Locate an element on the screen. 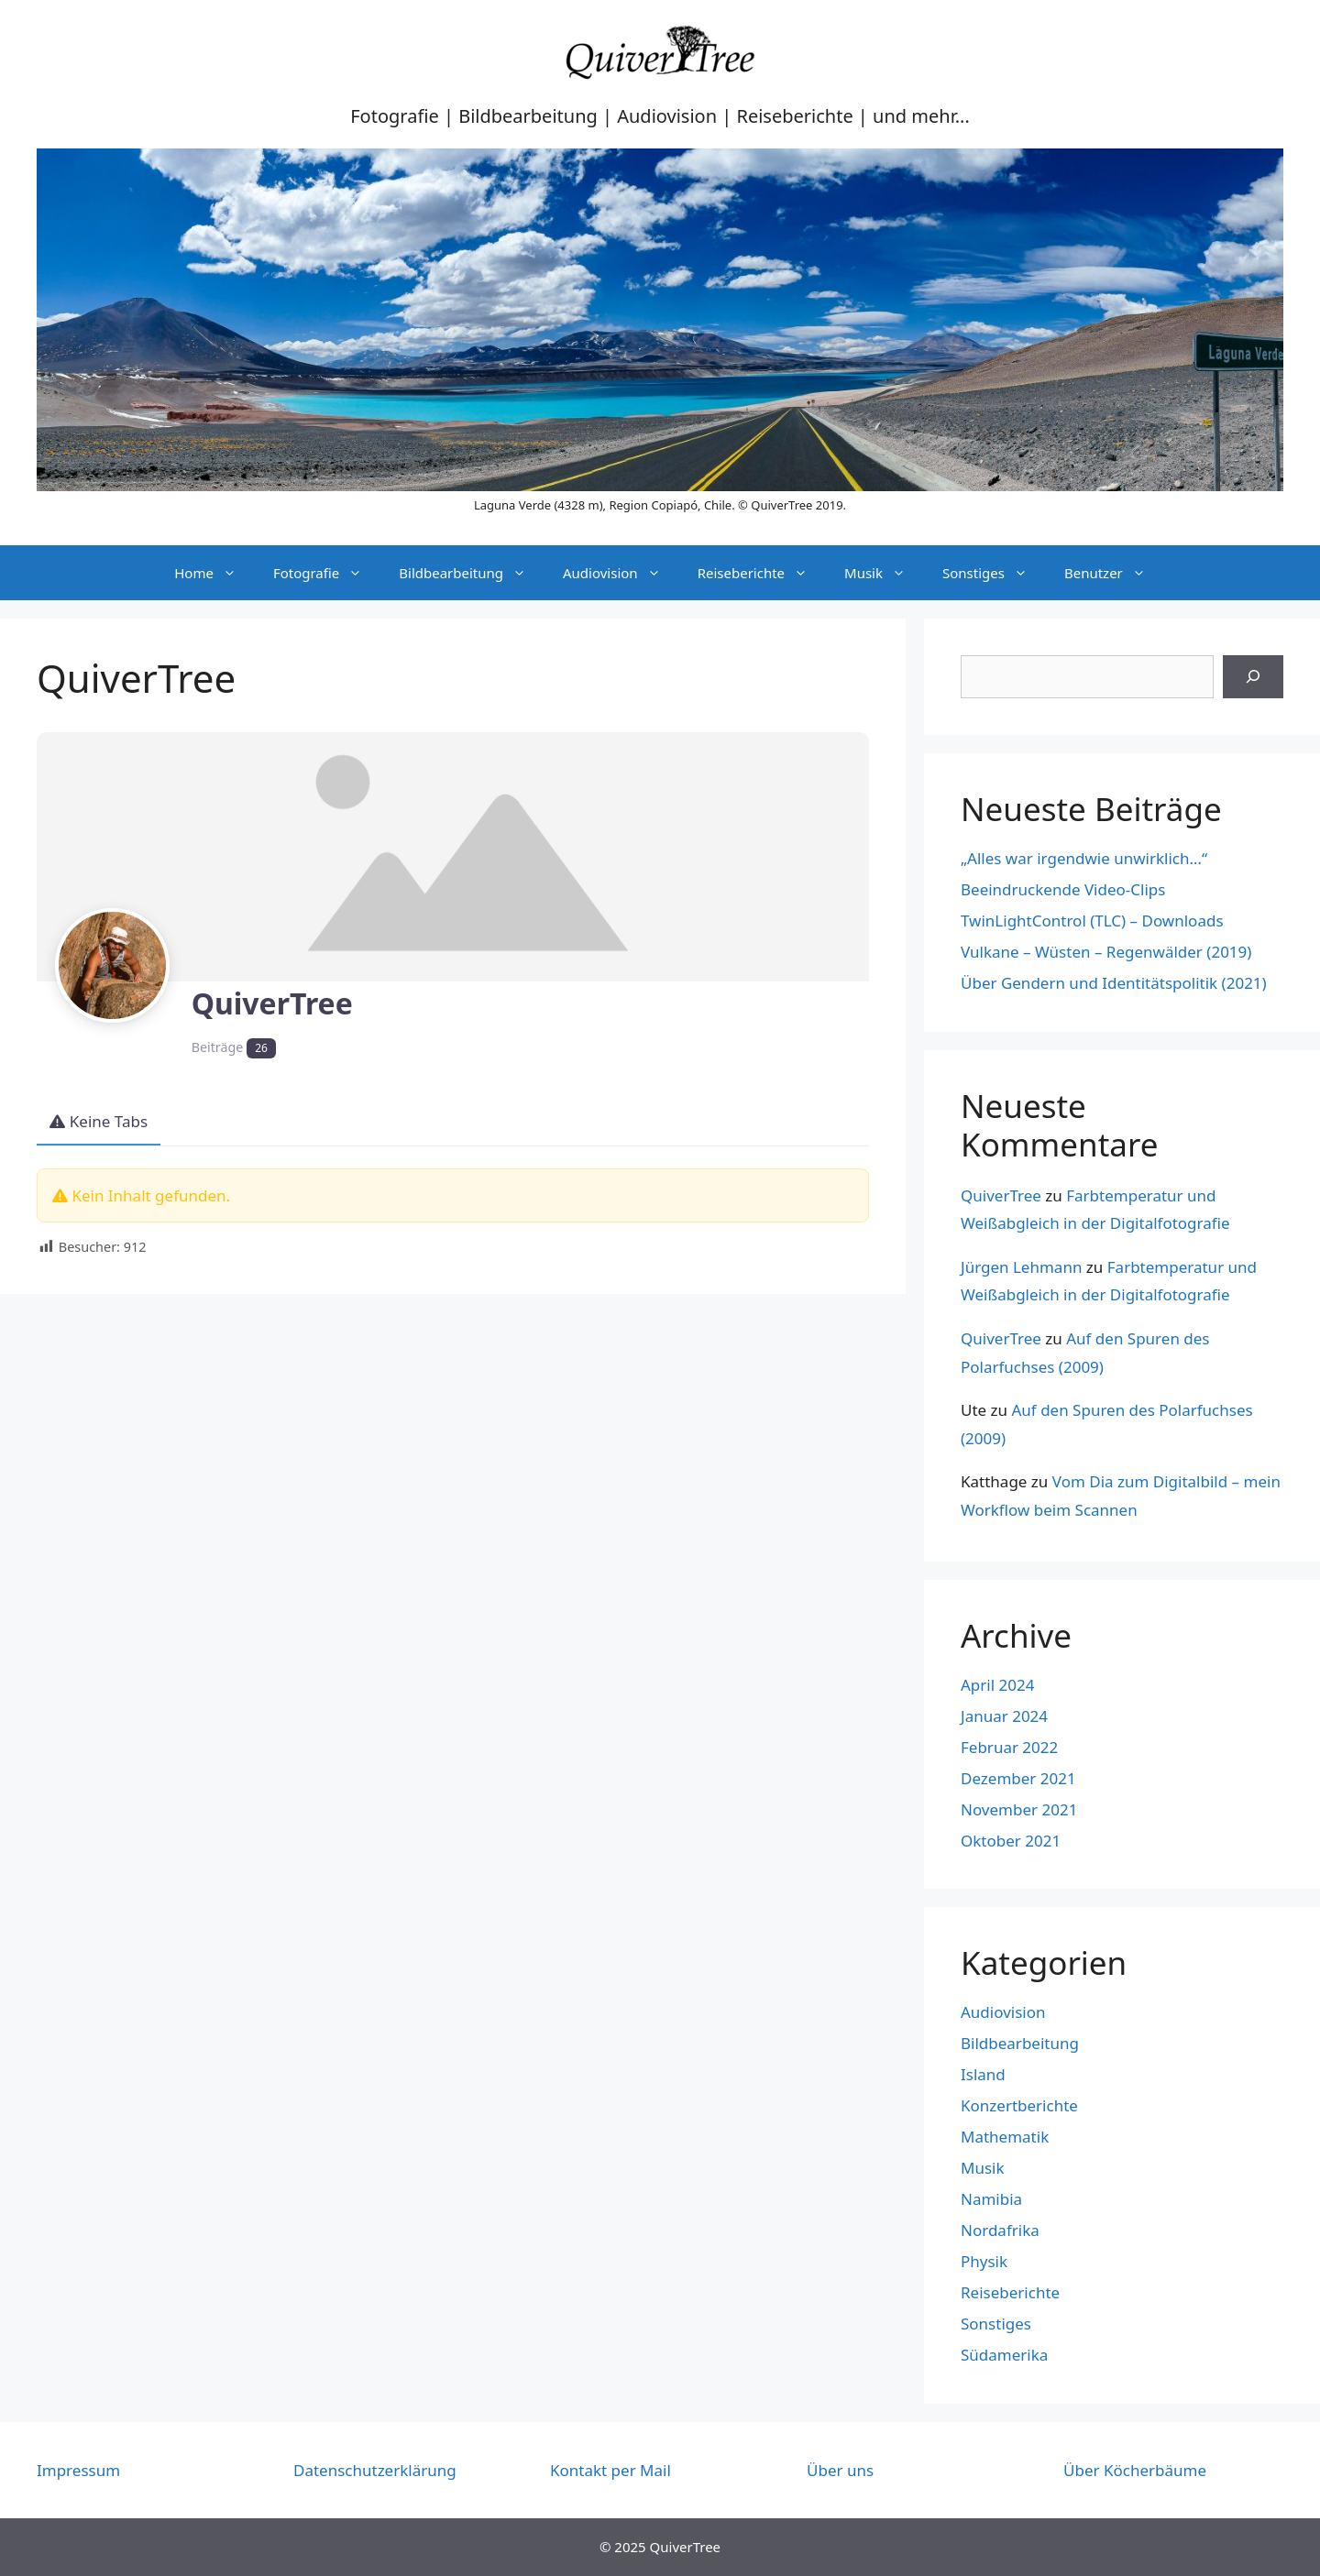 The height and width of the screenshot is (2576, 1320). TwinLightControl (TLC) – Downloads is located at coordinates (1092, 920).